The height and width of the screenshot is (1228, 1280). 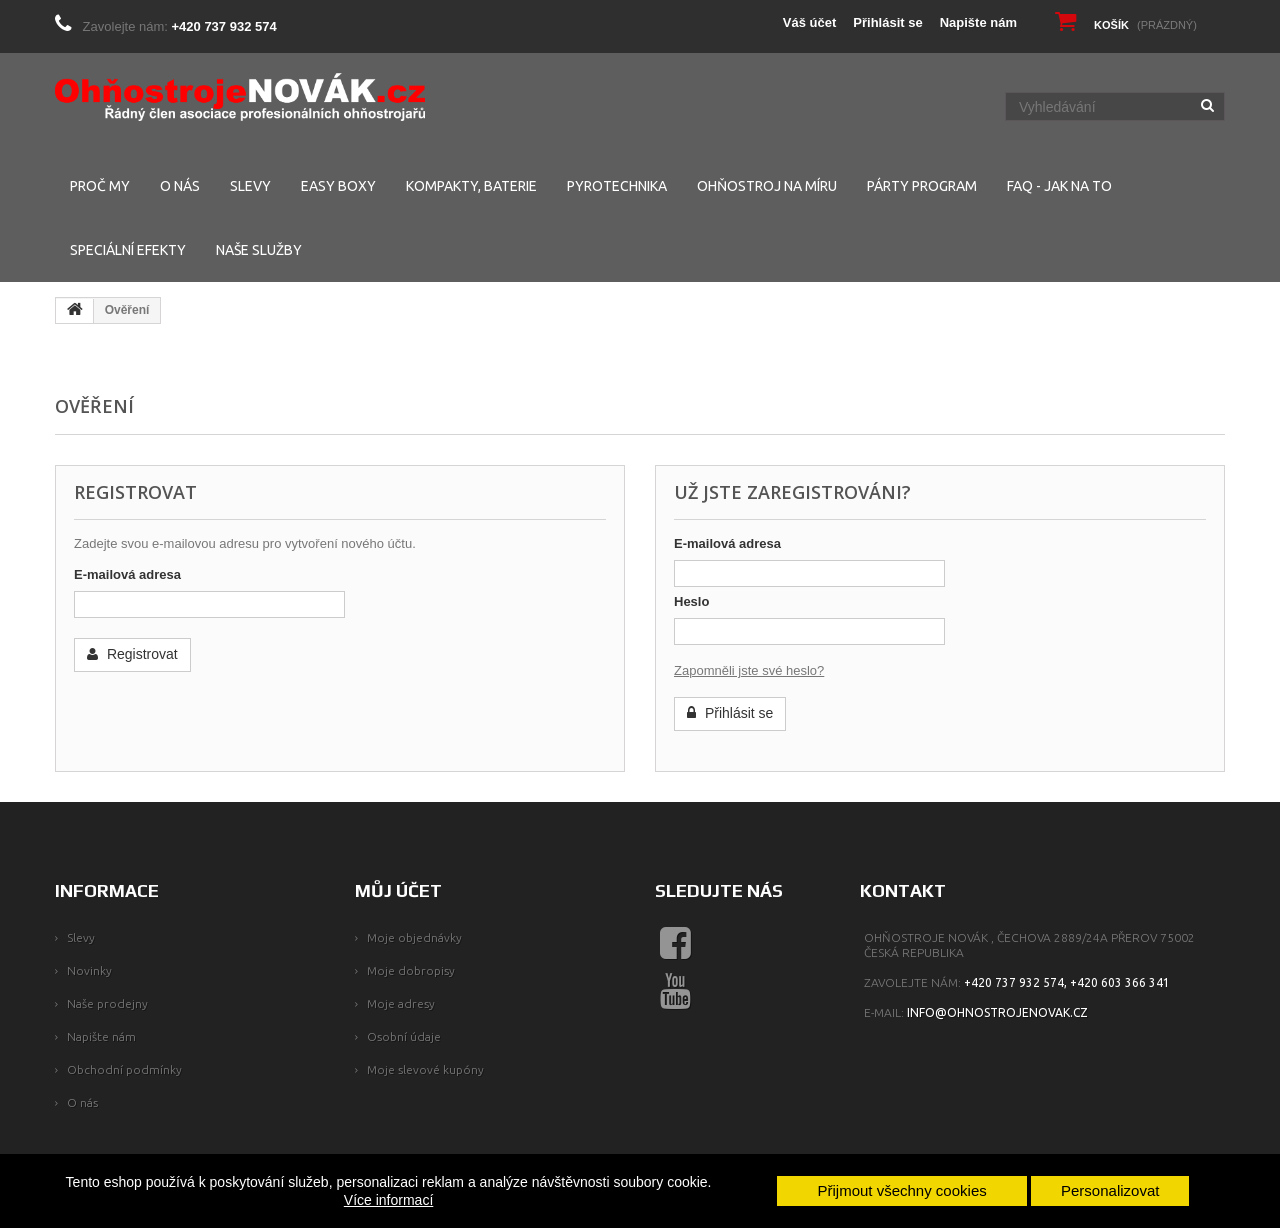 What do you see at coordinates (691, 601) in the screenshot?
I see `Heslo` at bounding box center [691, 601].